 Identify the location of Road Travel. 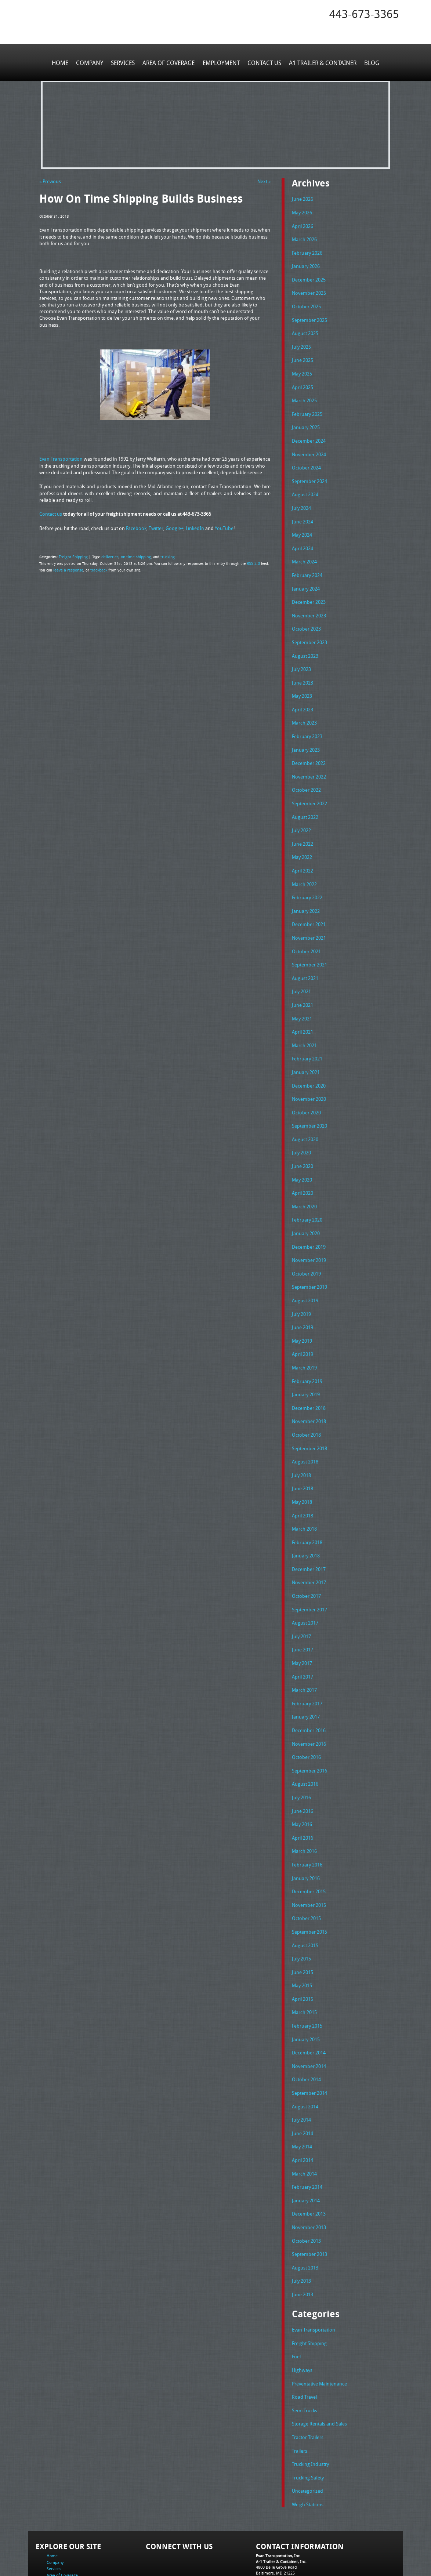
(304, 2337).